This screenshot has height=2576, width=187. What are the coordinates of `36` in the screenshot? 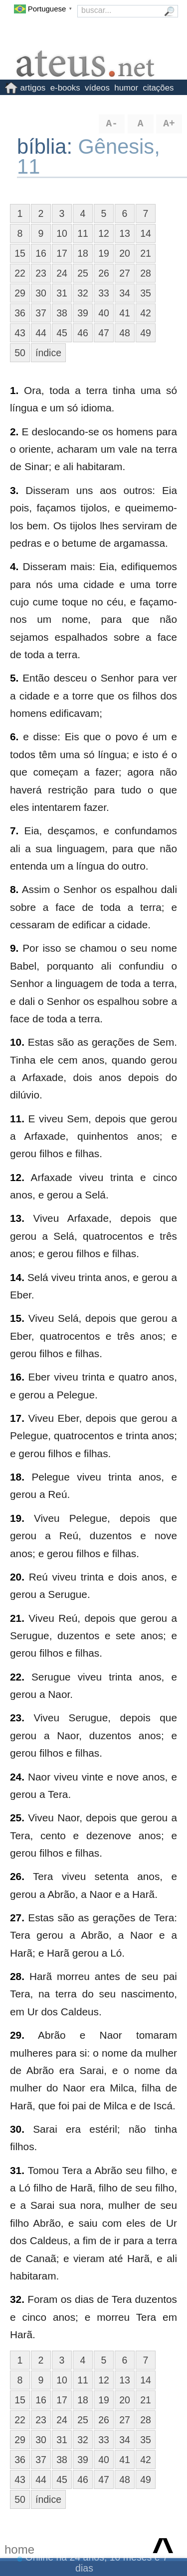 It's located at (19, 312).